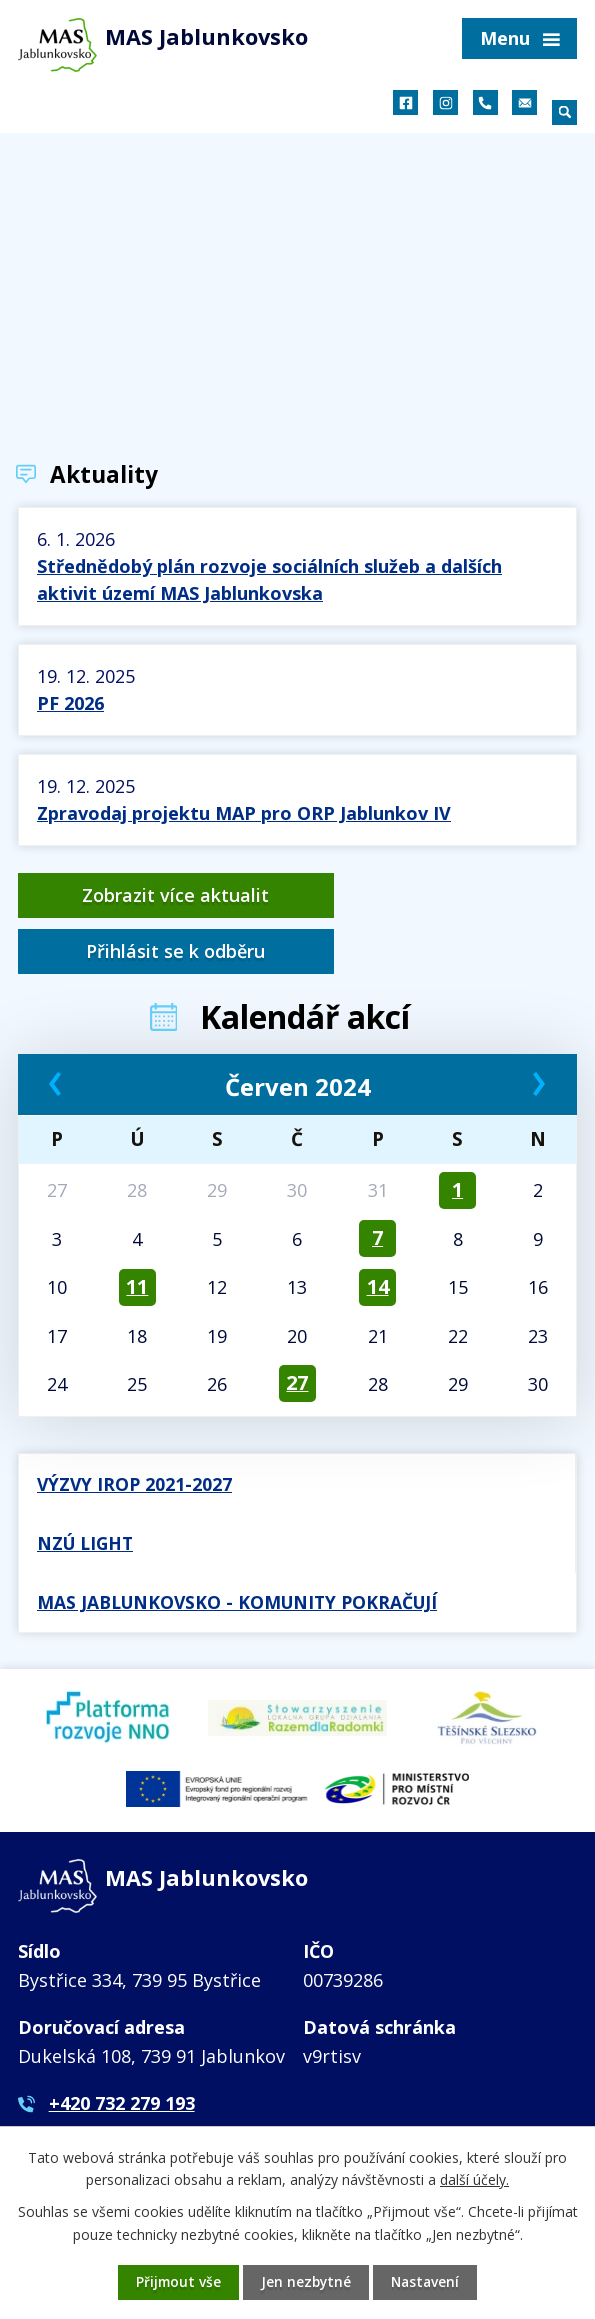  What do you see at coordinates (137, 1231) in the screenshot?
I see `11` at bounding box center [137, 1231].